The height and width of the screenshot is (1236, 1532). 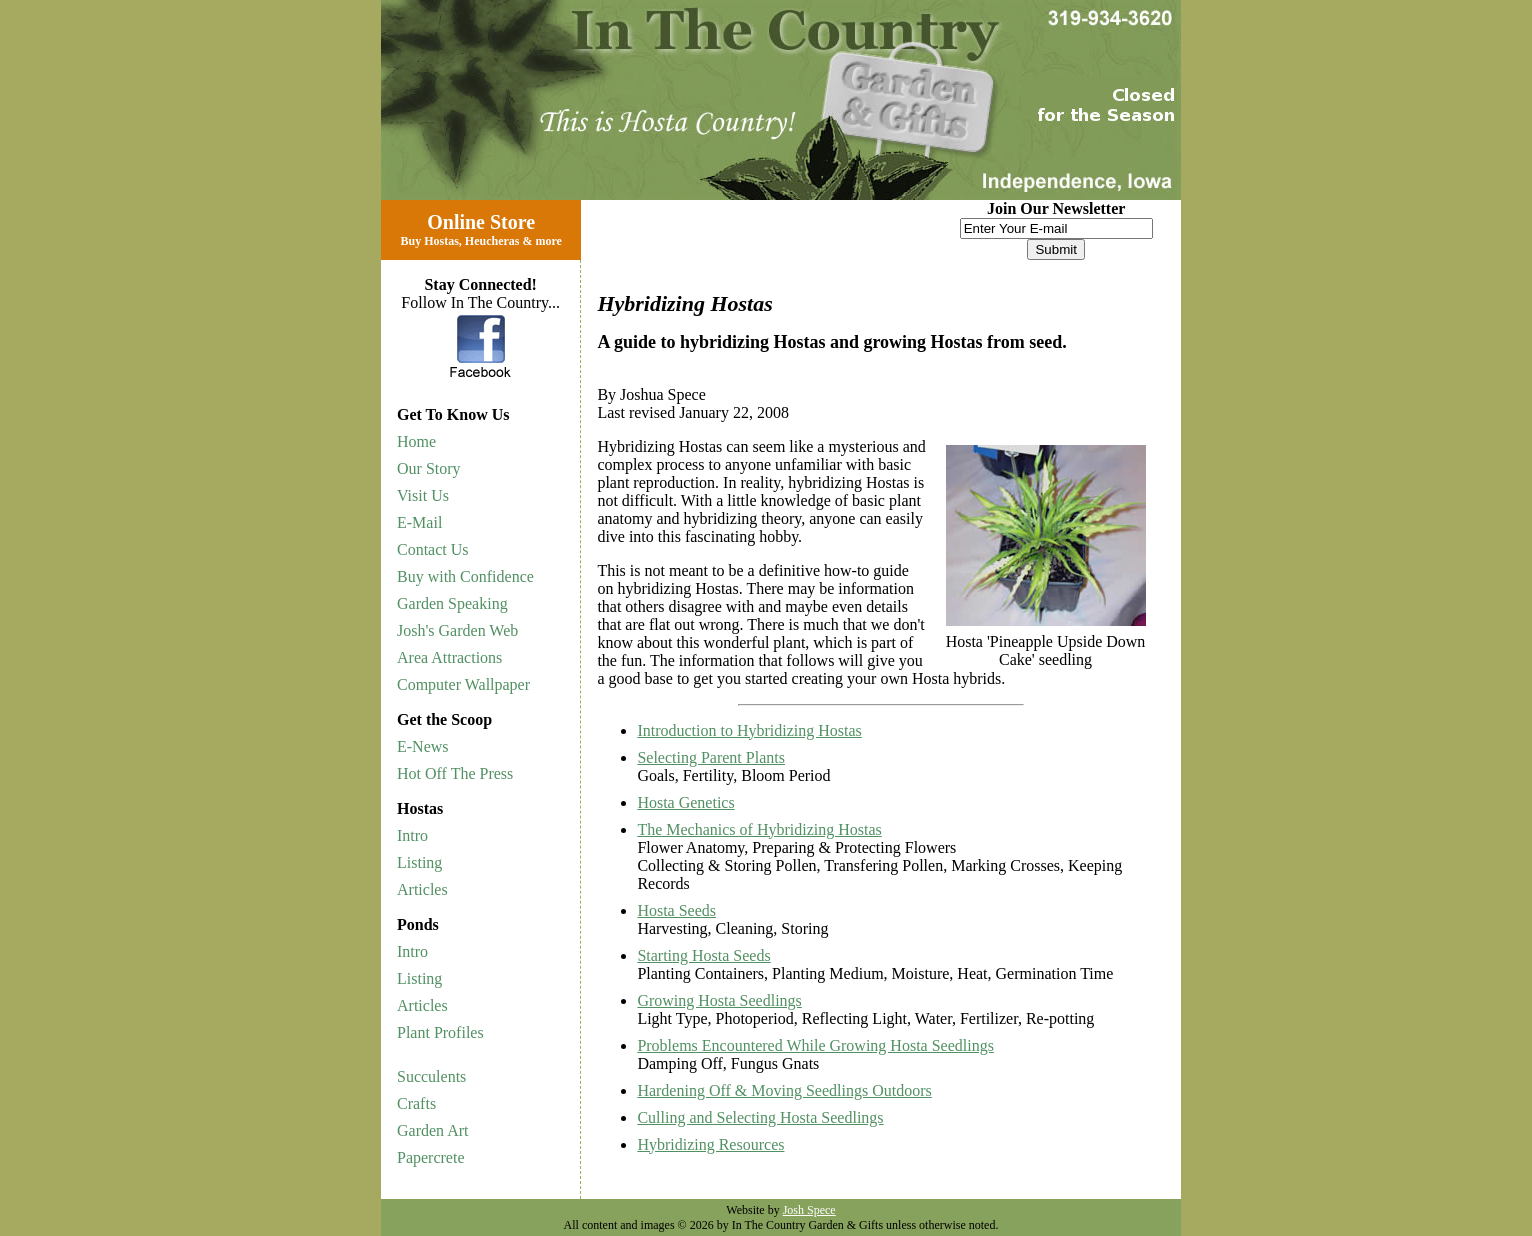 I want to click on Hardening Off & Moving Seedlings Outdoors, so click(x=784, y=1090).